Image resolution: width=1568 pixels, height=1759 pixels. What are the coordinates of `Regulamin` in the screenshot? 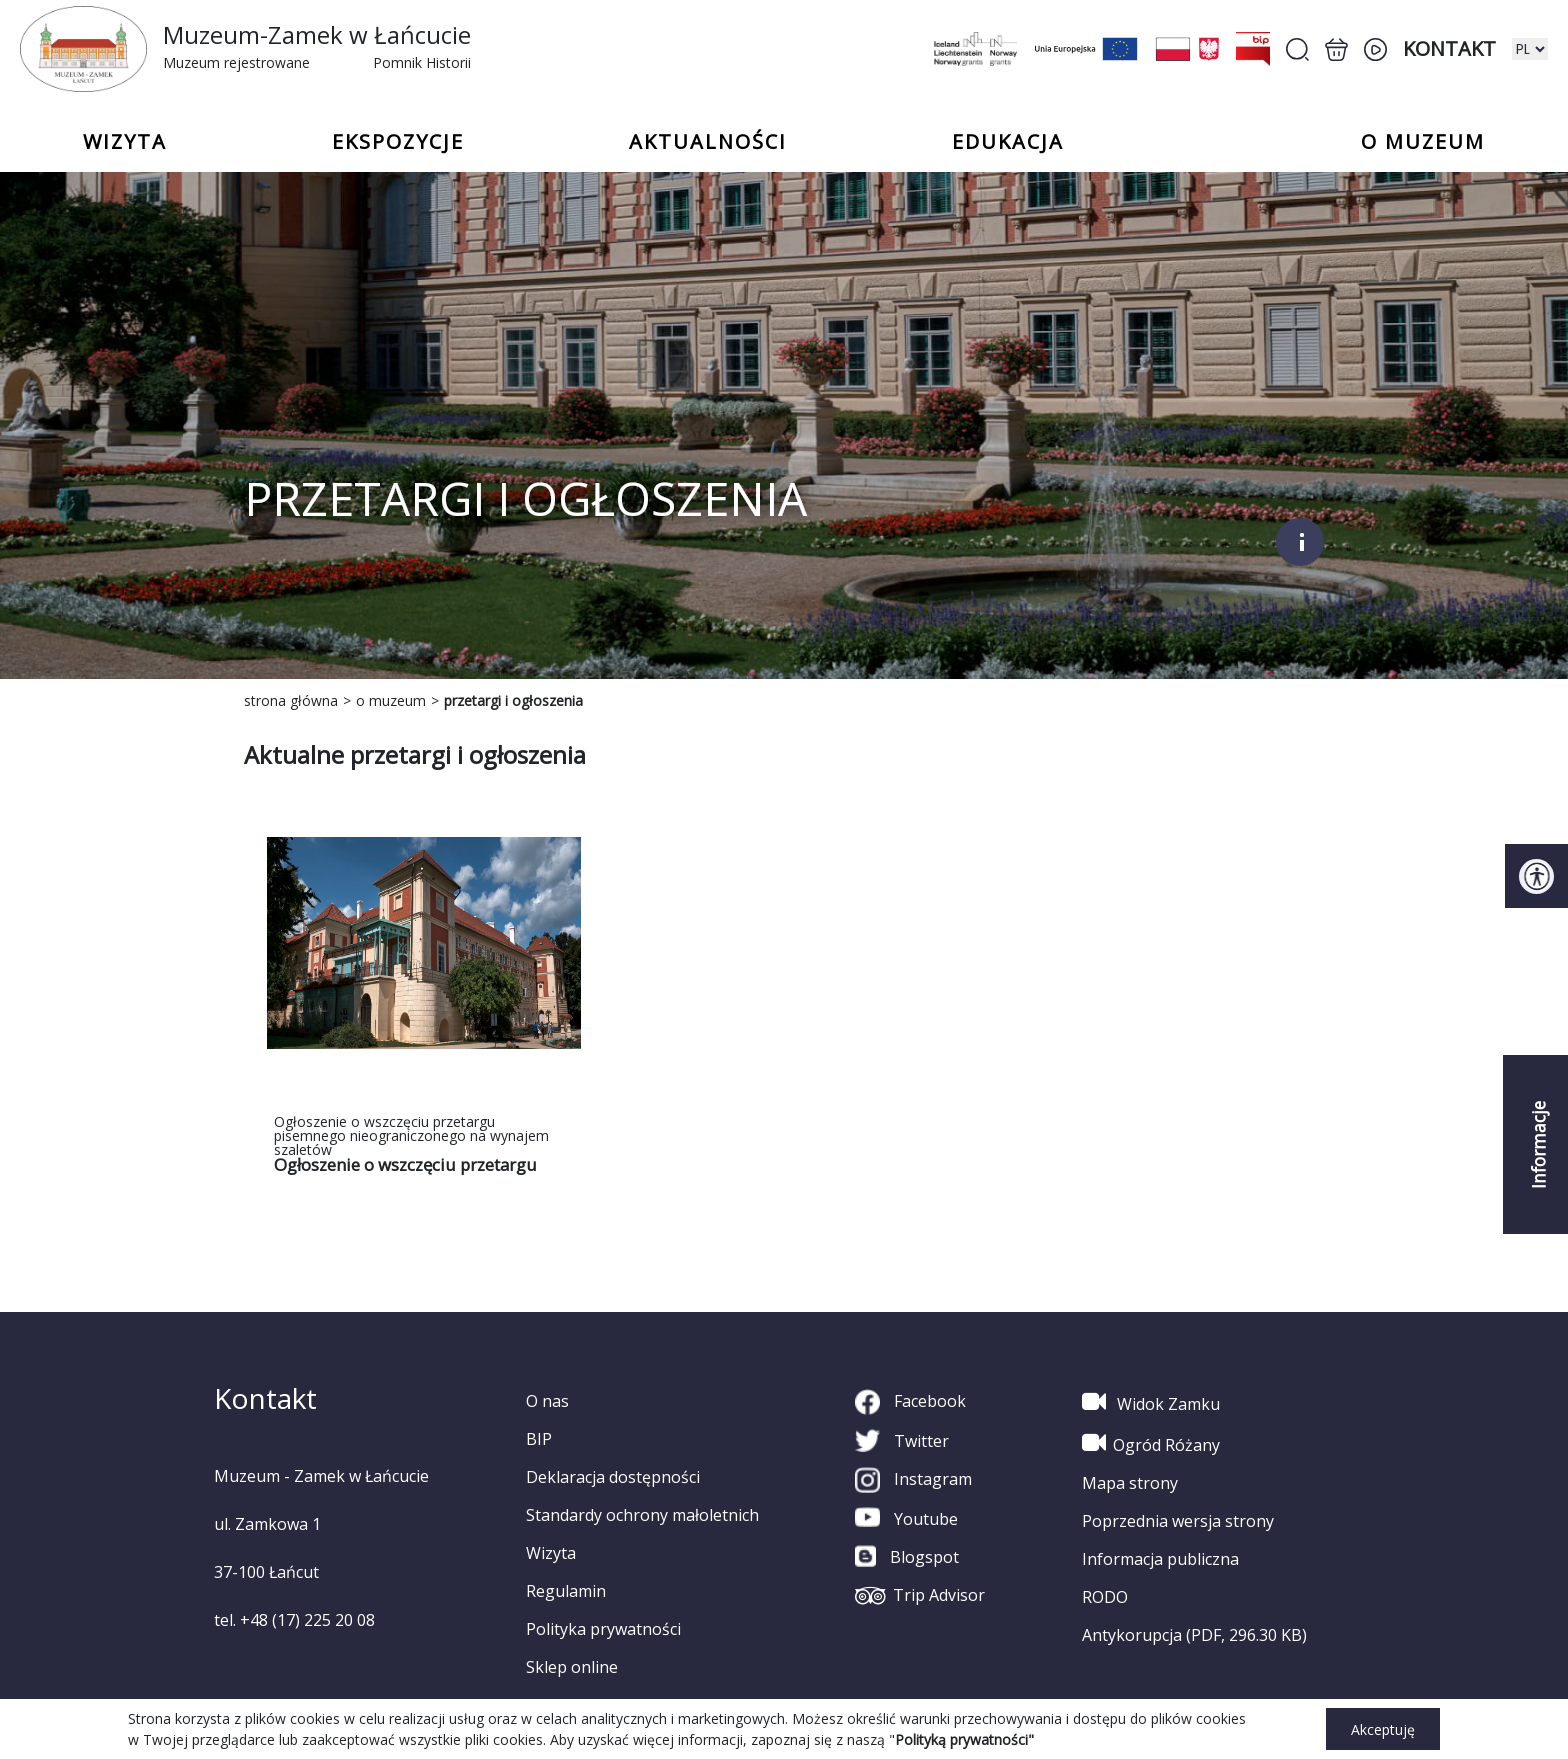 It's located at (566, 1591).